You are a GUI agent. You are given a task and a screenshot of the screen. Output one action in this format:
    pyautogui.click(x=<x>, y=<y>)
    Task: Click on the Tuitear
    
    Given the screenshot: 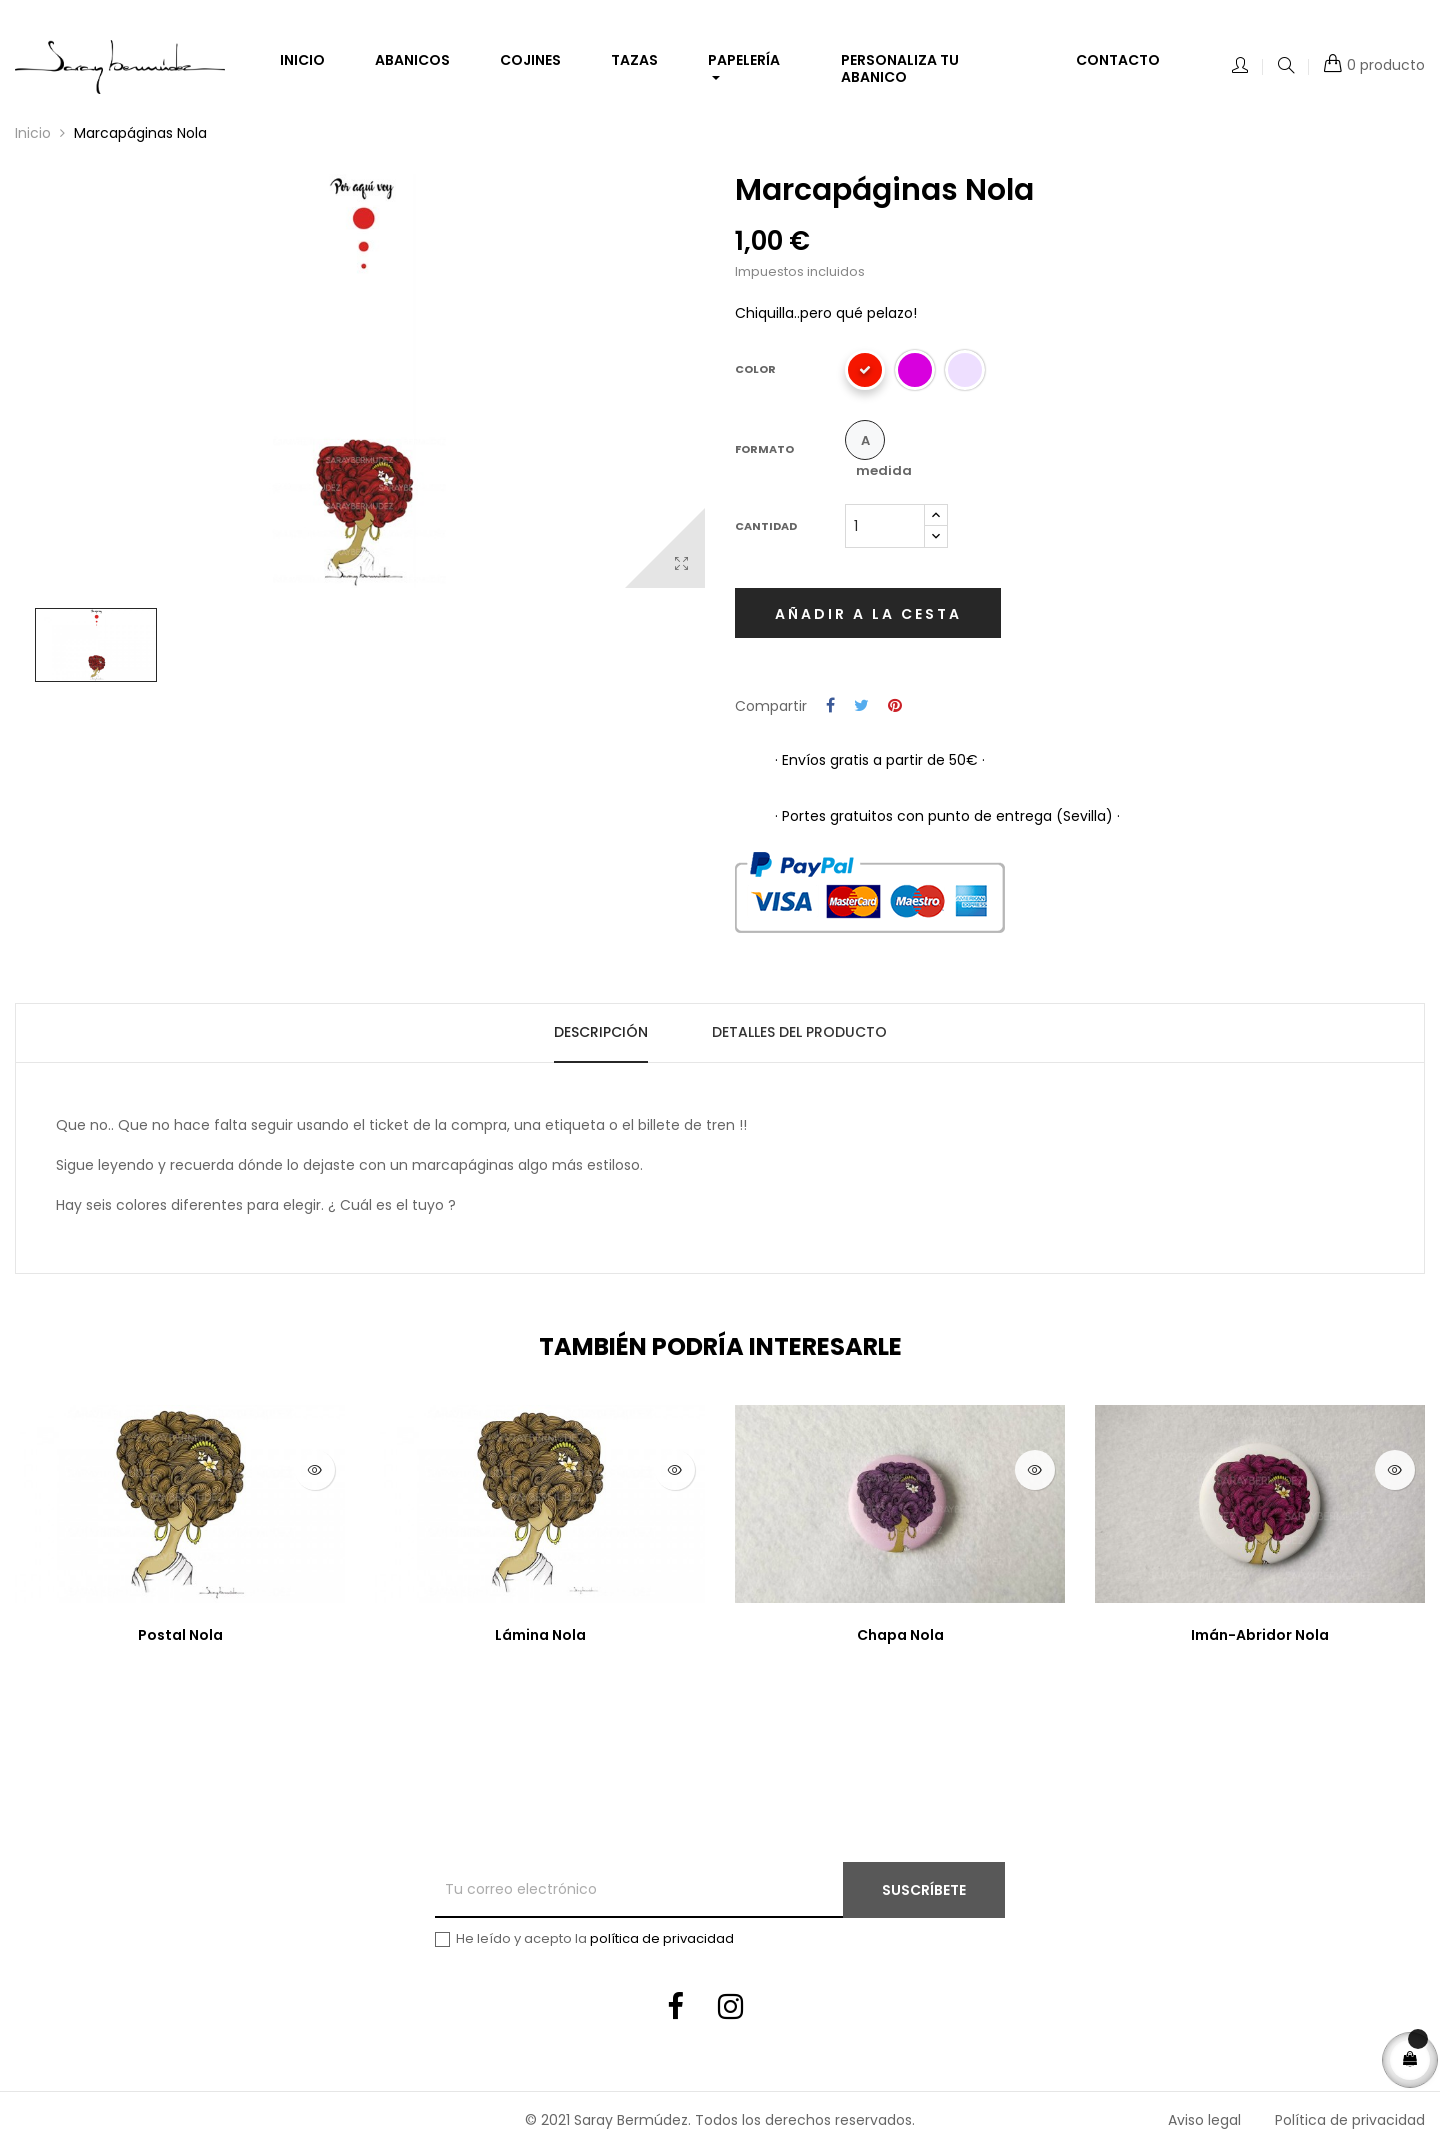 What is the action you would take?
    pyautogui.click(x=861, y=706)
    